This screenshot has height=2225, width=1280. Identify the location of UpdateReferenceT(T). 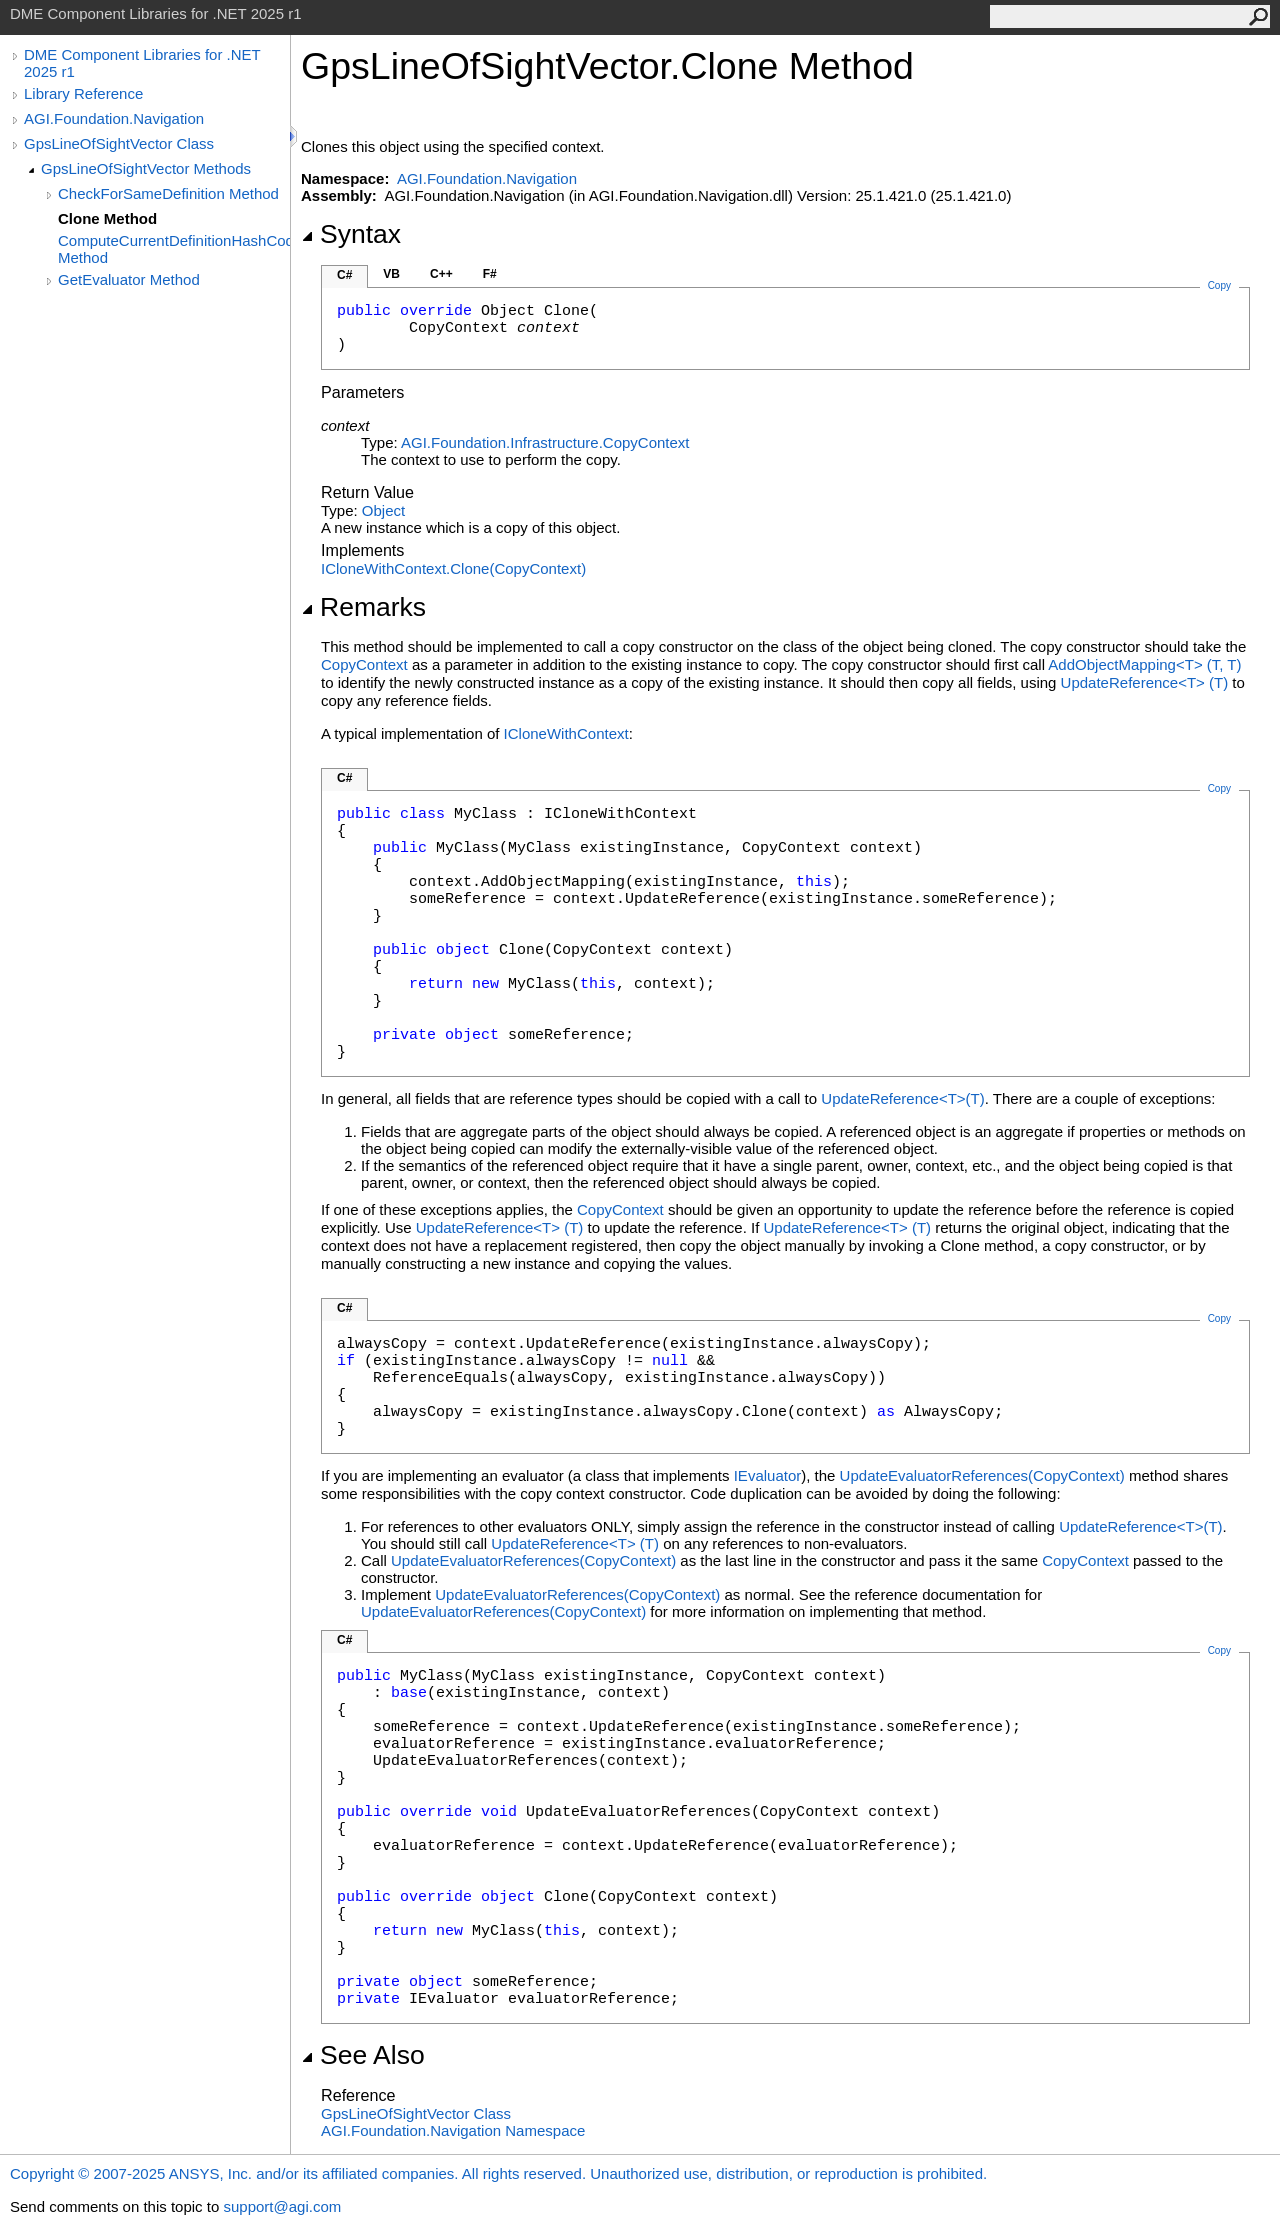
(1145, 682).